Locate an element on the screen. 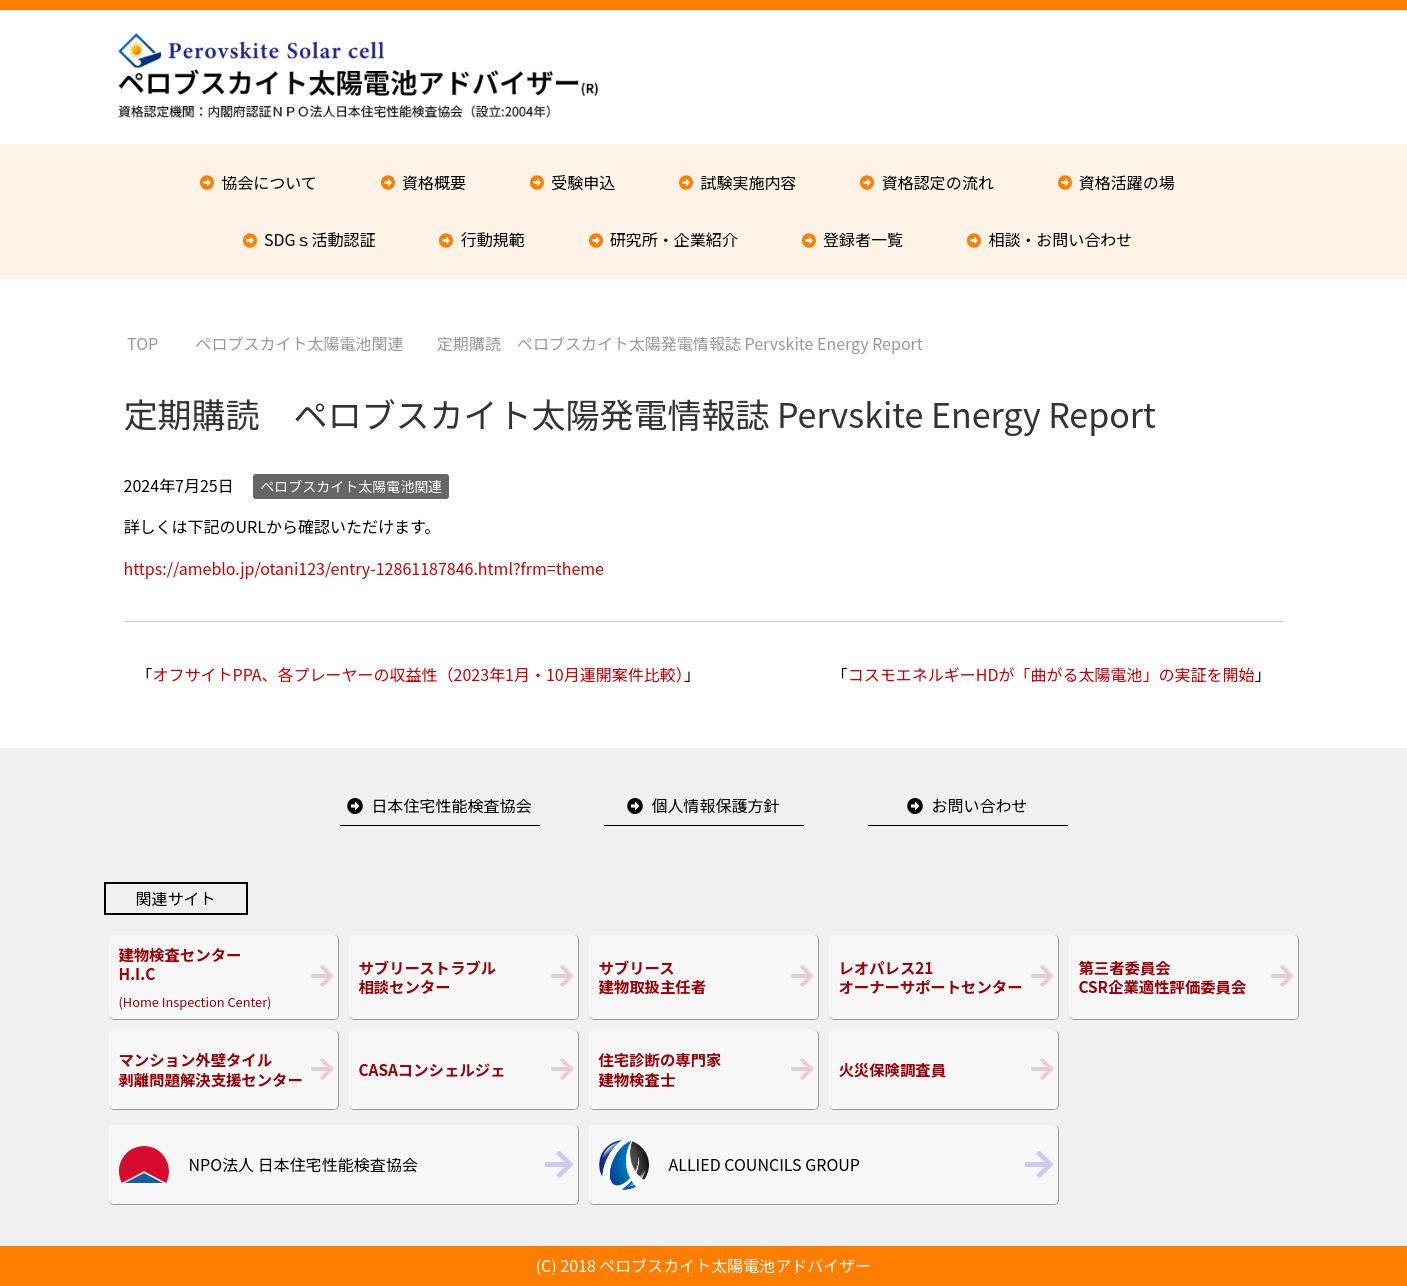 The width and height of the screenshot is (1407, 1286). (Home Inspection Center) is located at coordinates (223, 977).